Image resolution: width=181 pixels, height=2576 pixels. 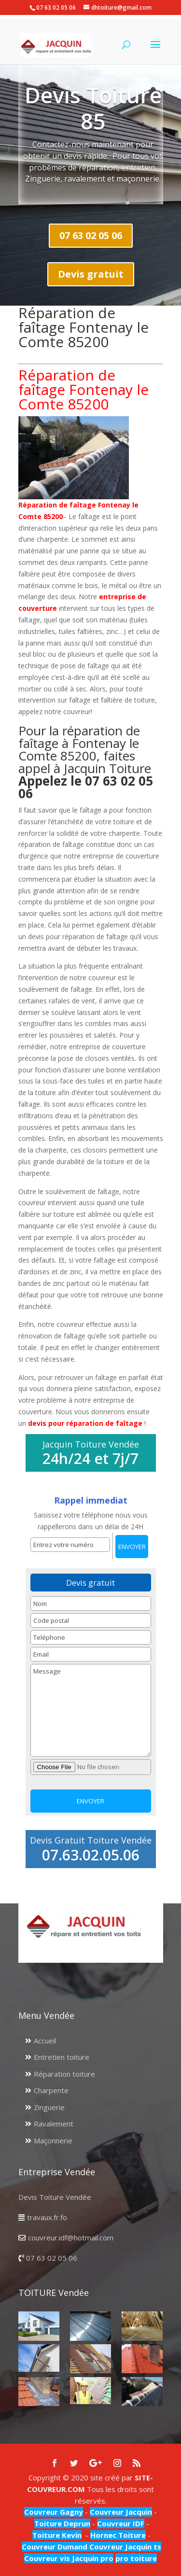 What do you see at coordinates (70, 2237) in the screenshot?
I see `couvreur.idf@hotmail.com` at bounding box center [70, 2237].